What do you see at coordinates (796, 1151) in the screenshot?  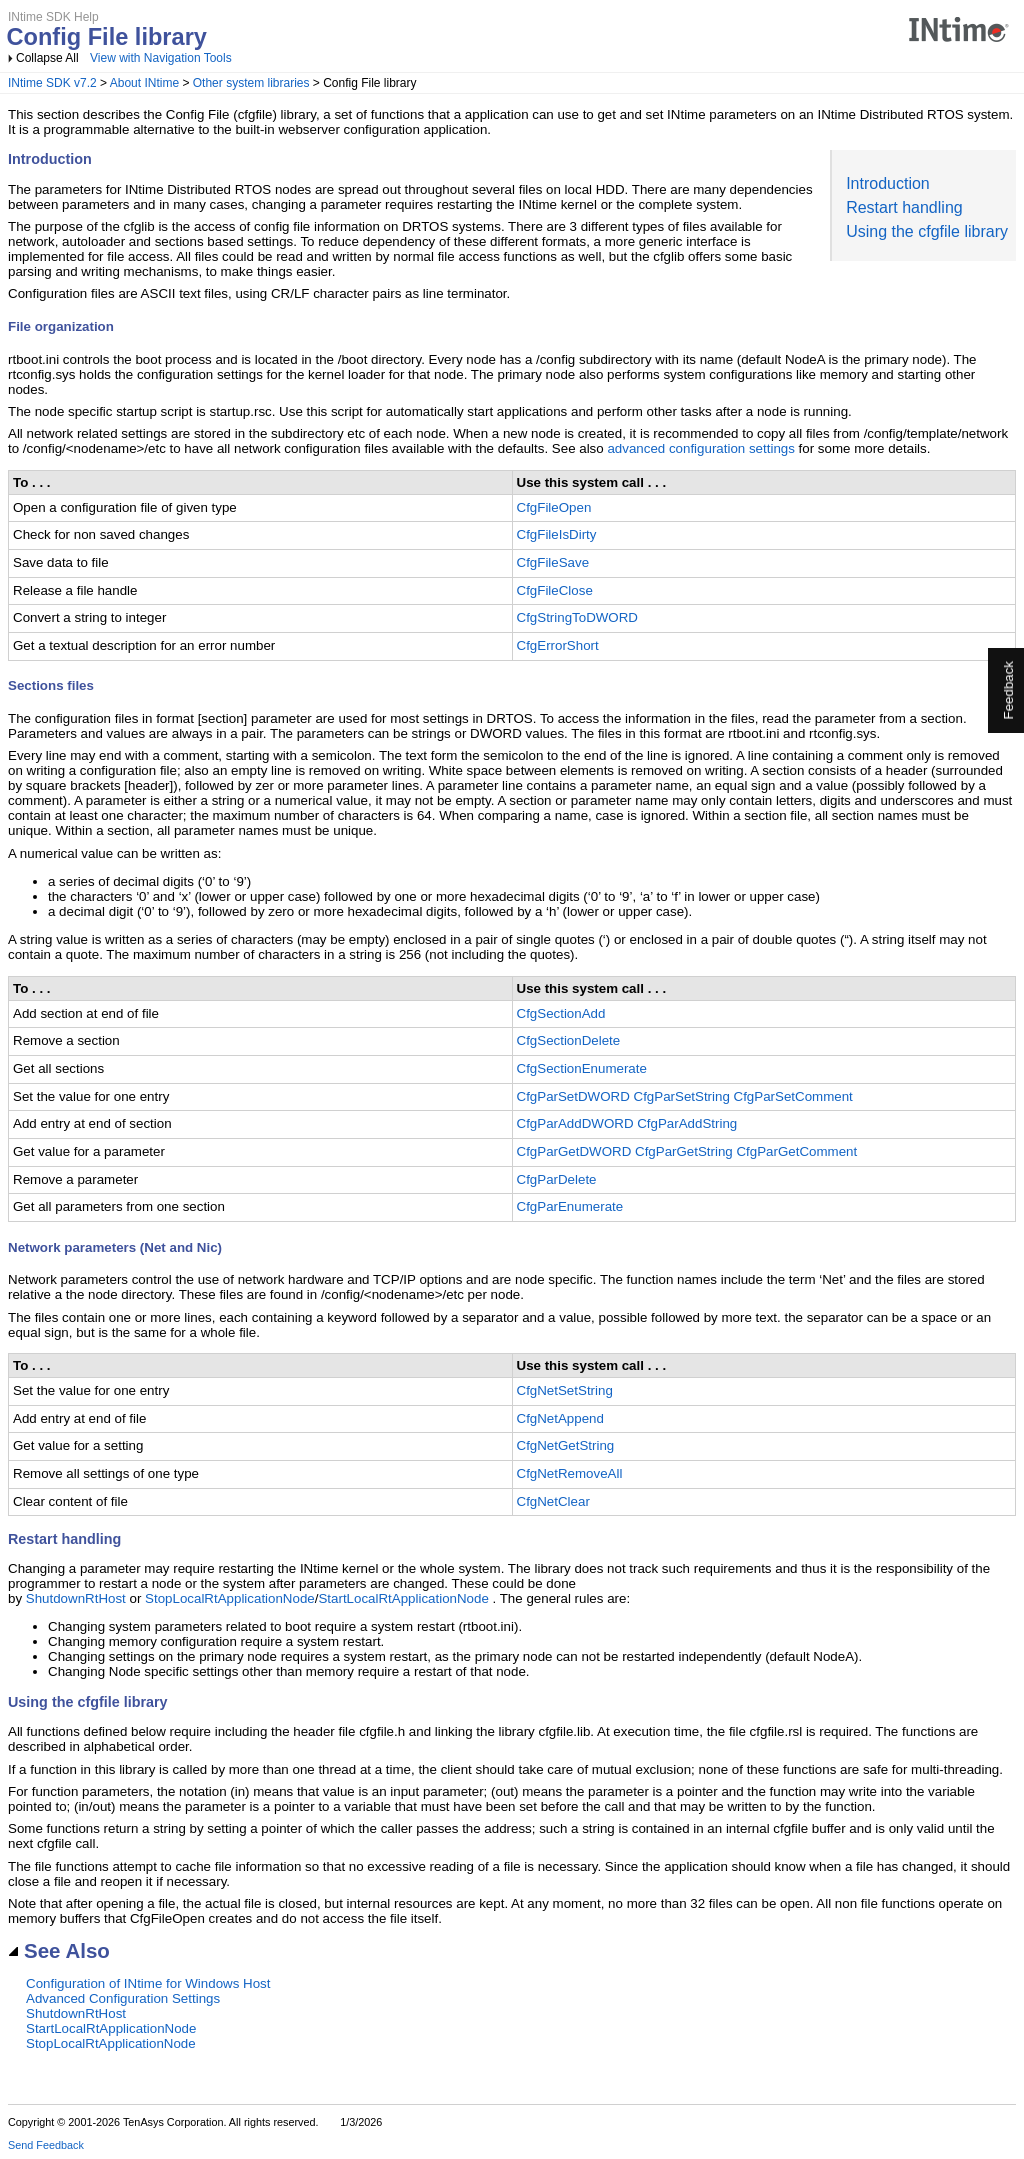 I see `CfgParGetComment` at bounding box center [796, 1151].